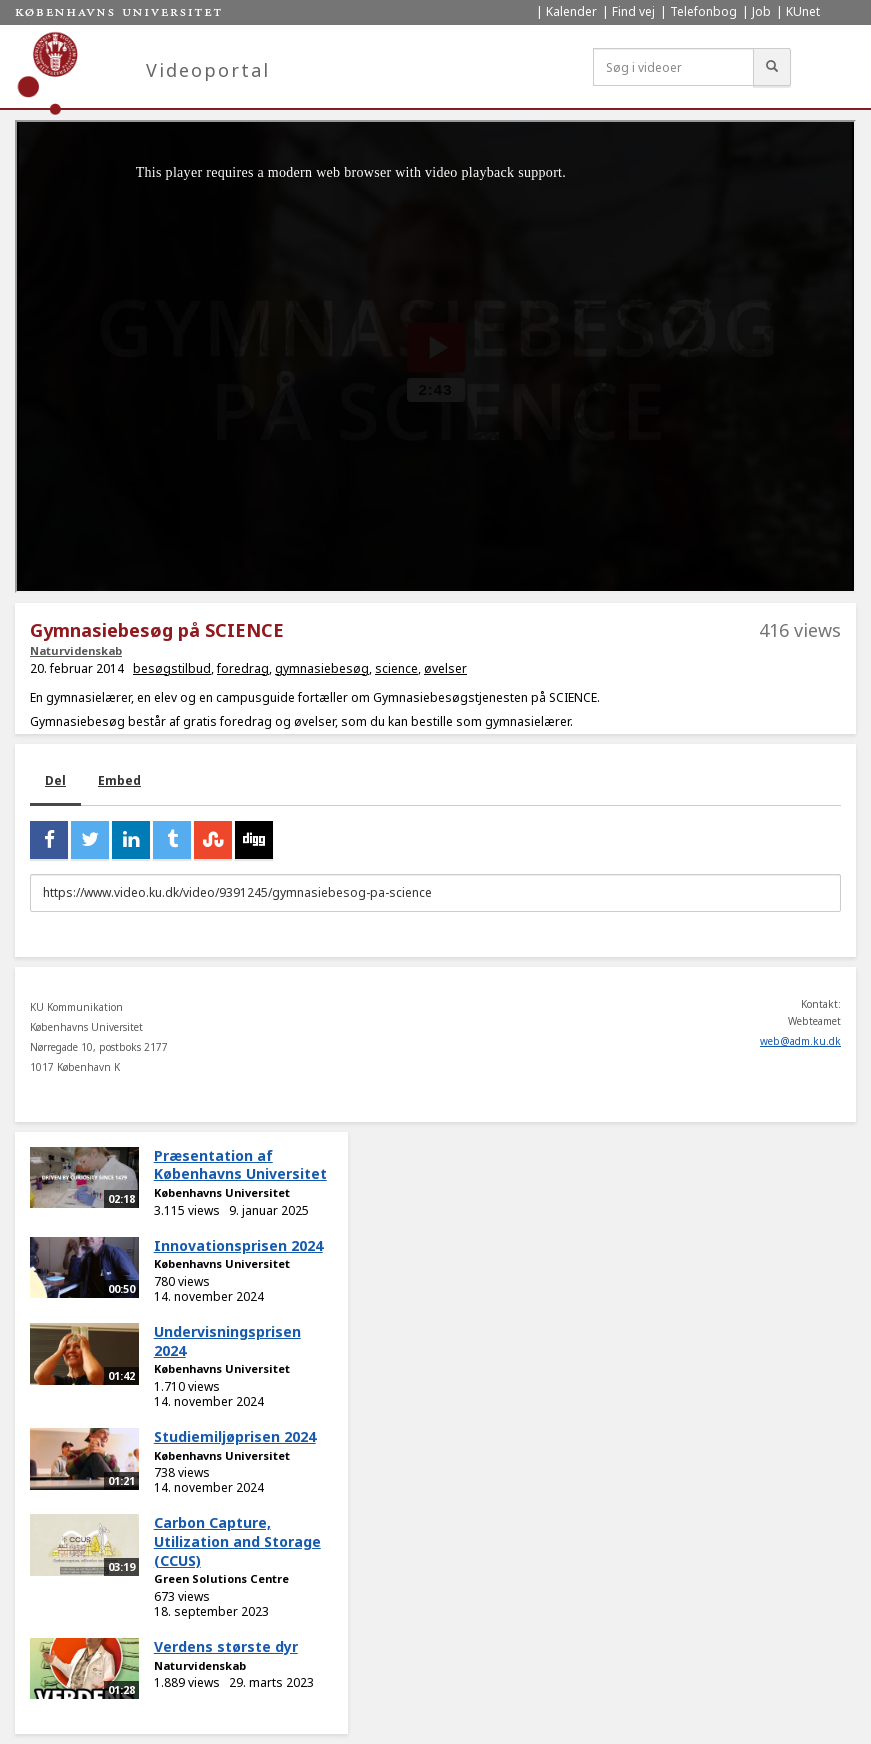  I want to click on Præsentation af Københavns Universitet, so click(240, 1165).